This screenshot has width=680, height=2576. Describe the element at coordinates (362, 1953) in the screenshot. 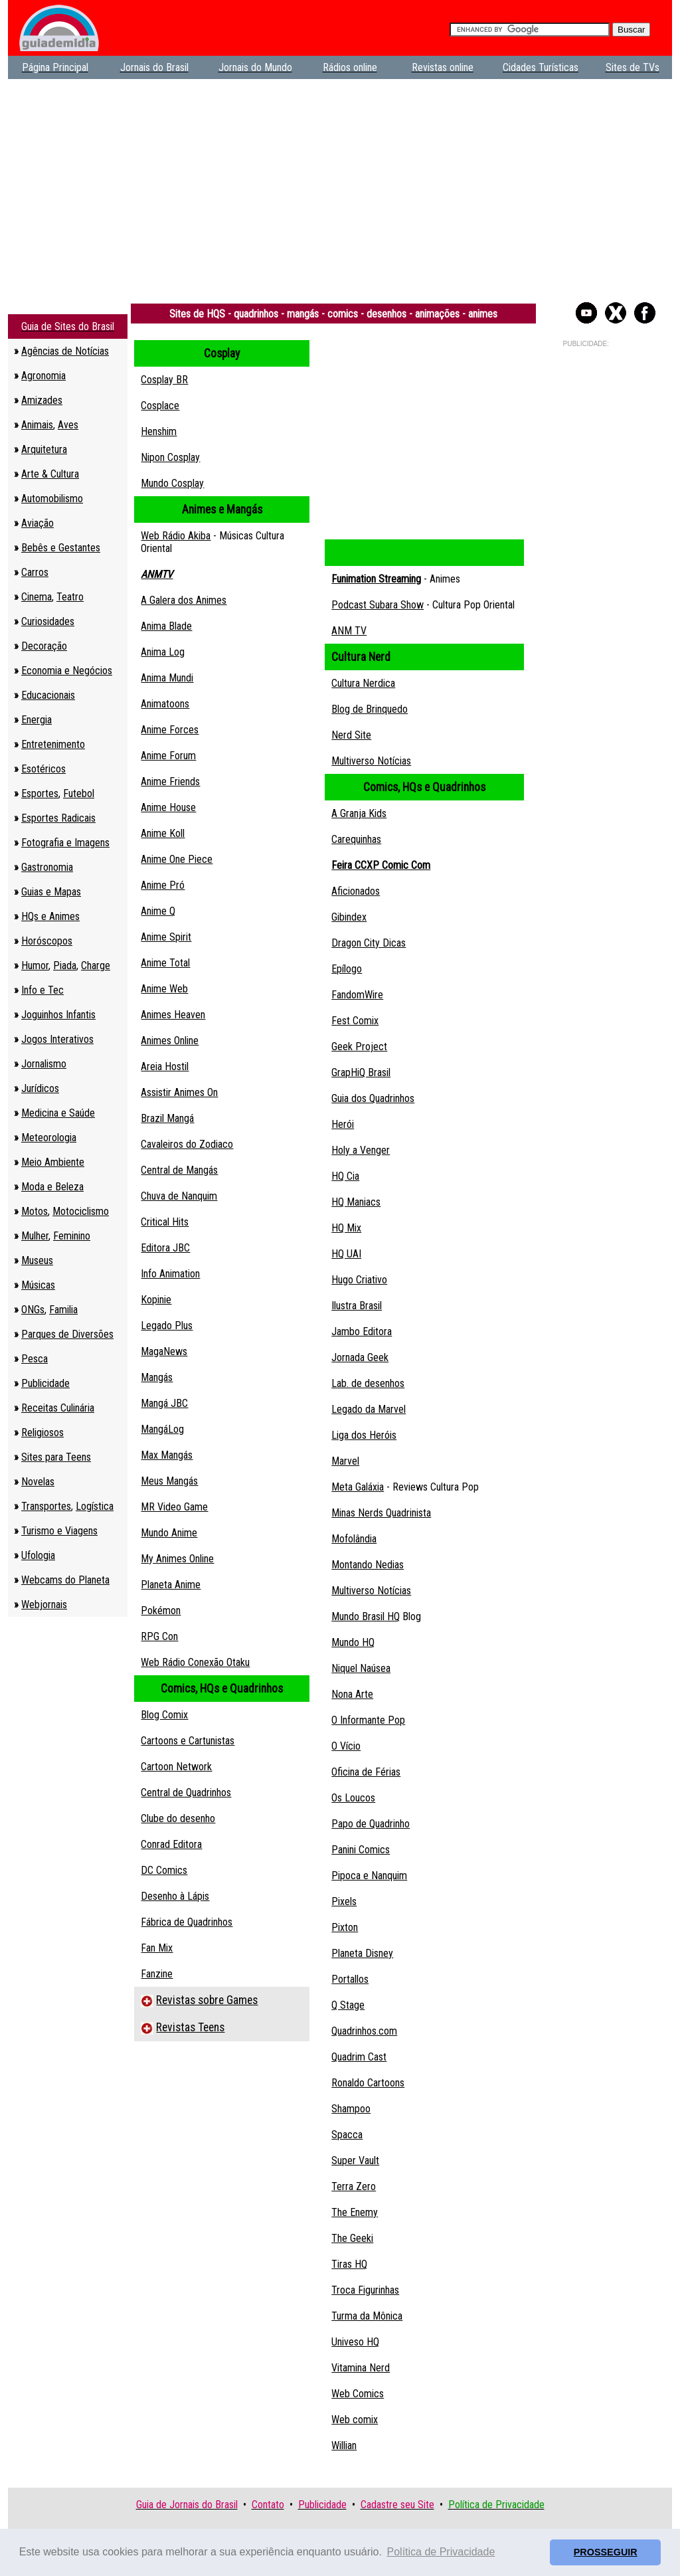

I see `Planeta Disney` at that location.